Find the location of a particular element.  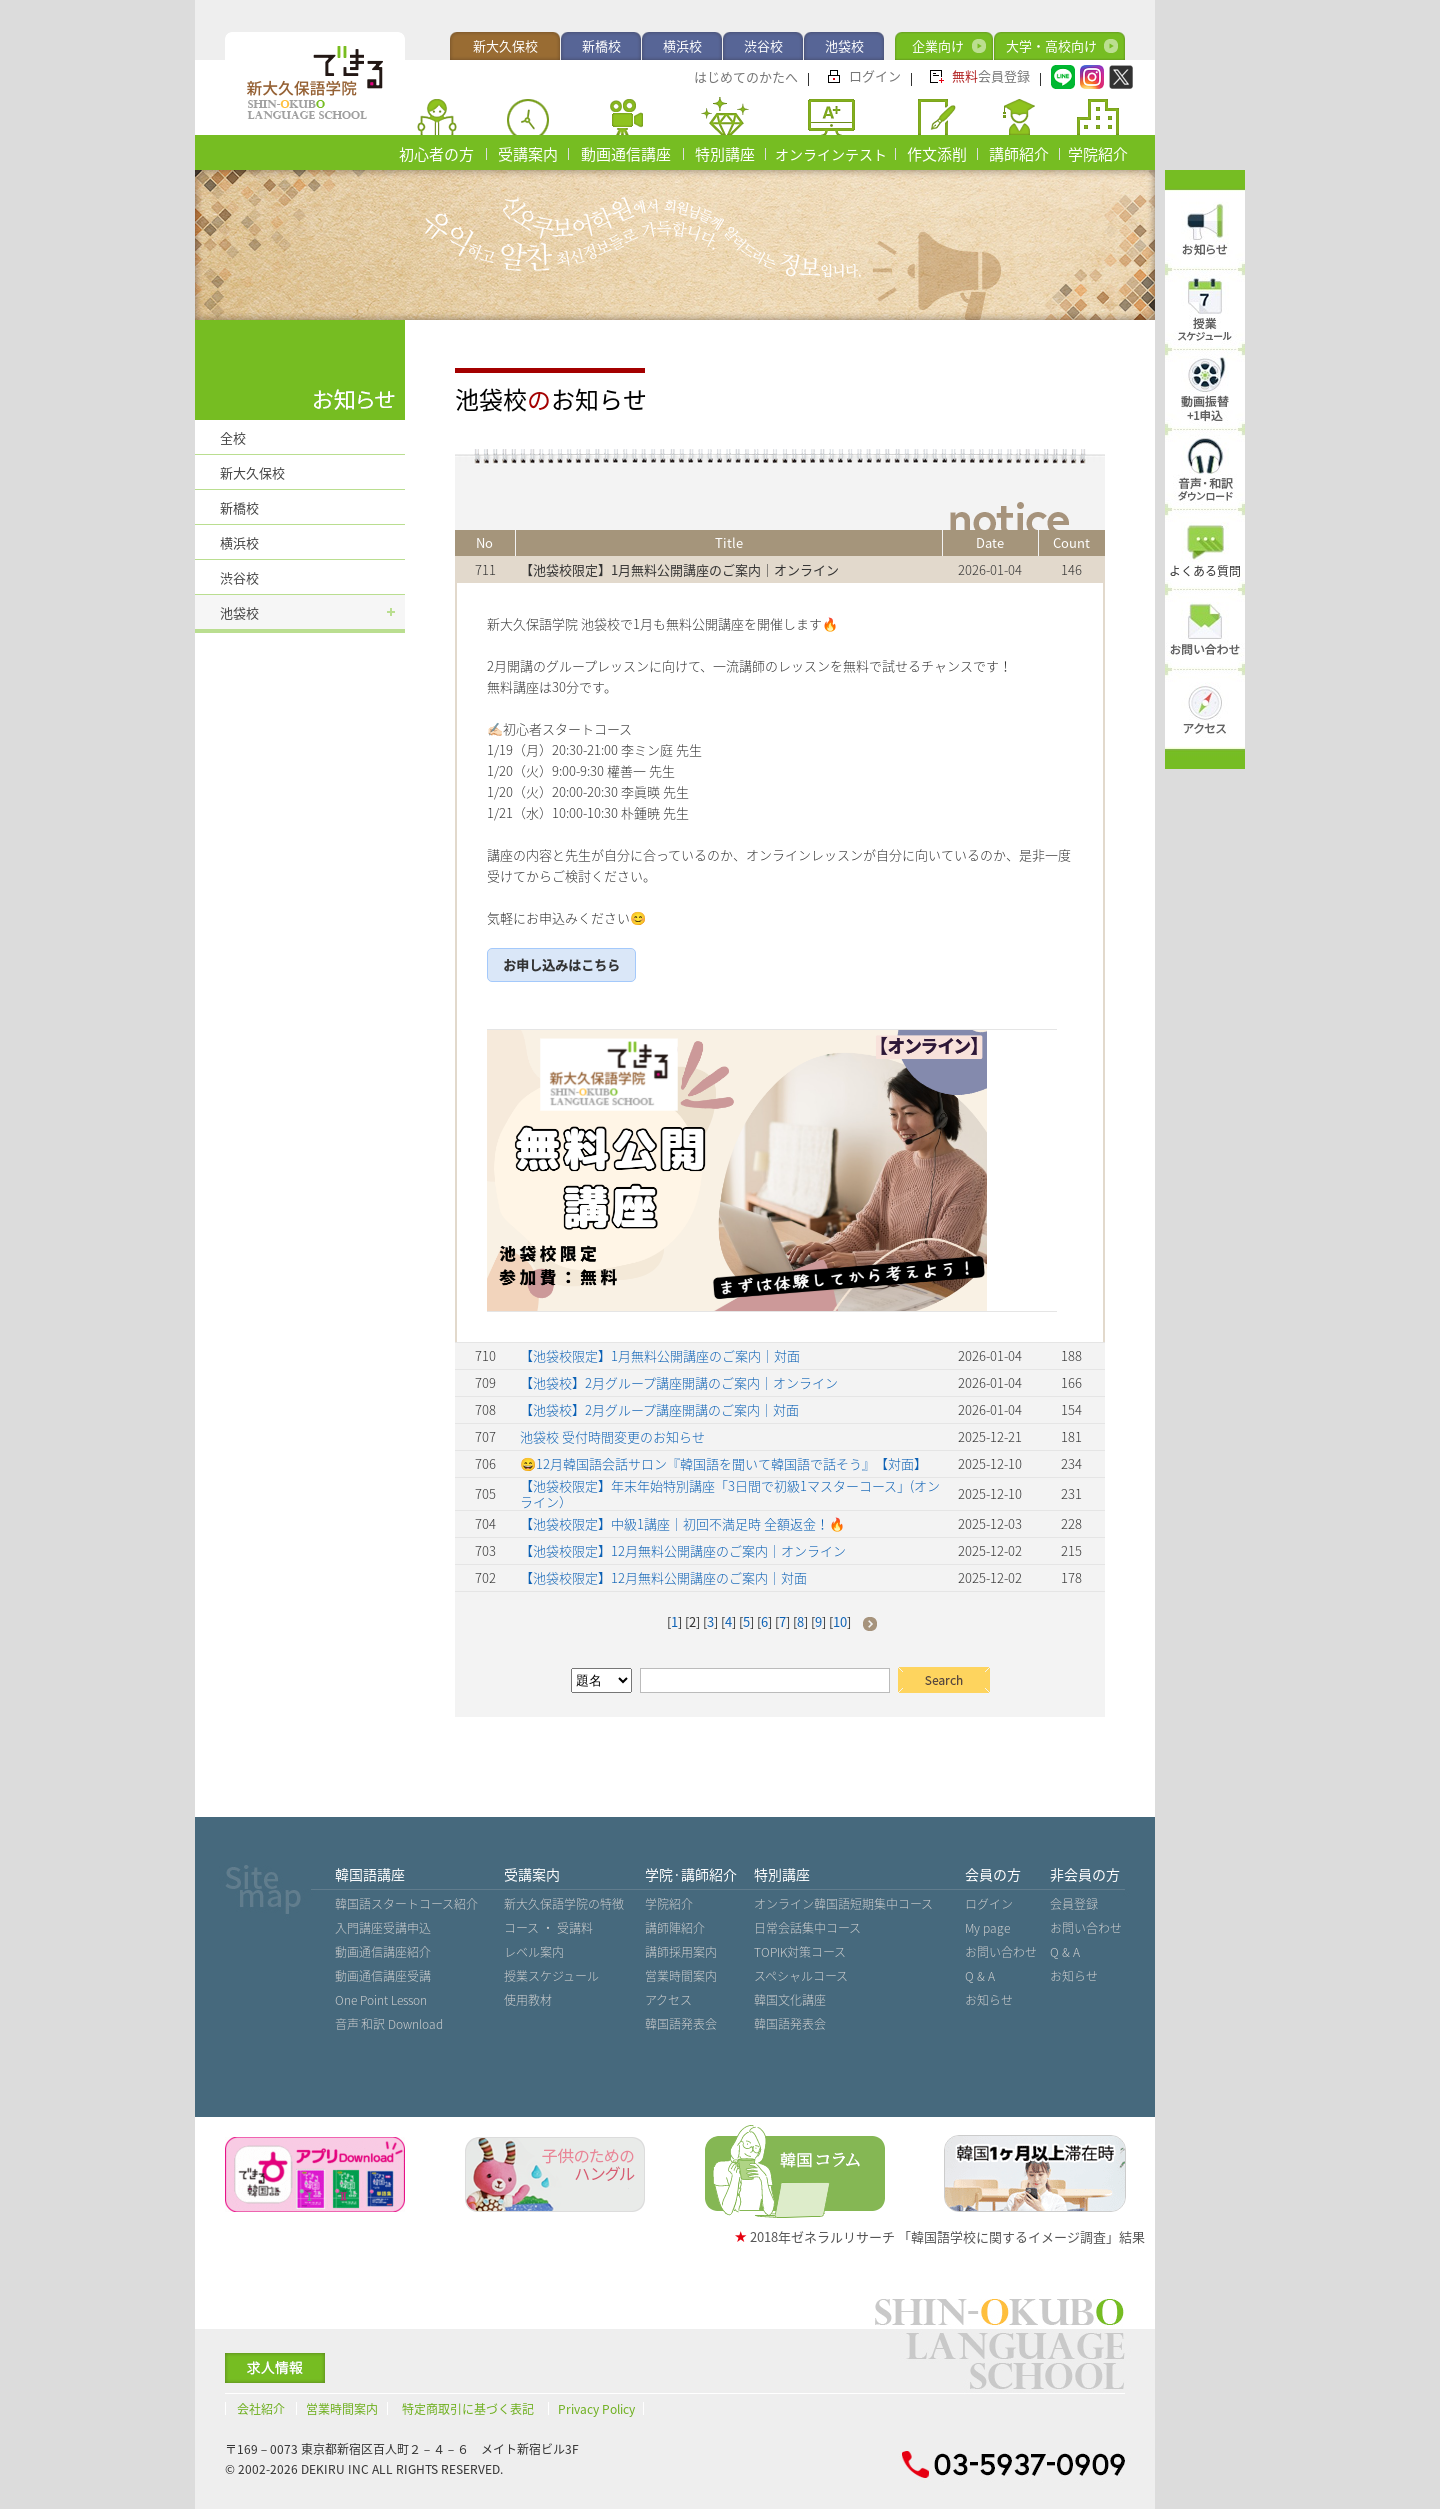

企業向け is located at coordinates (938, 45).